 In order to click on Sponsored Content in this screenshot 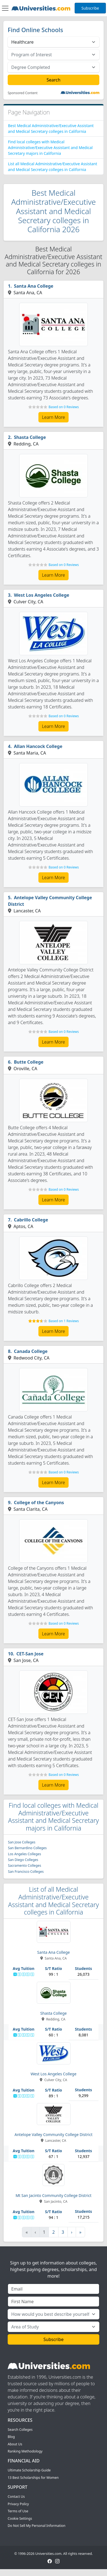, I will do `click(23, 93)`.